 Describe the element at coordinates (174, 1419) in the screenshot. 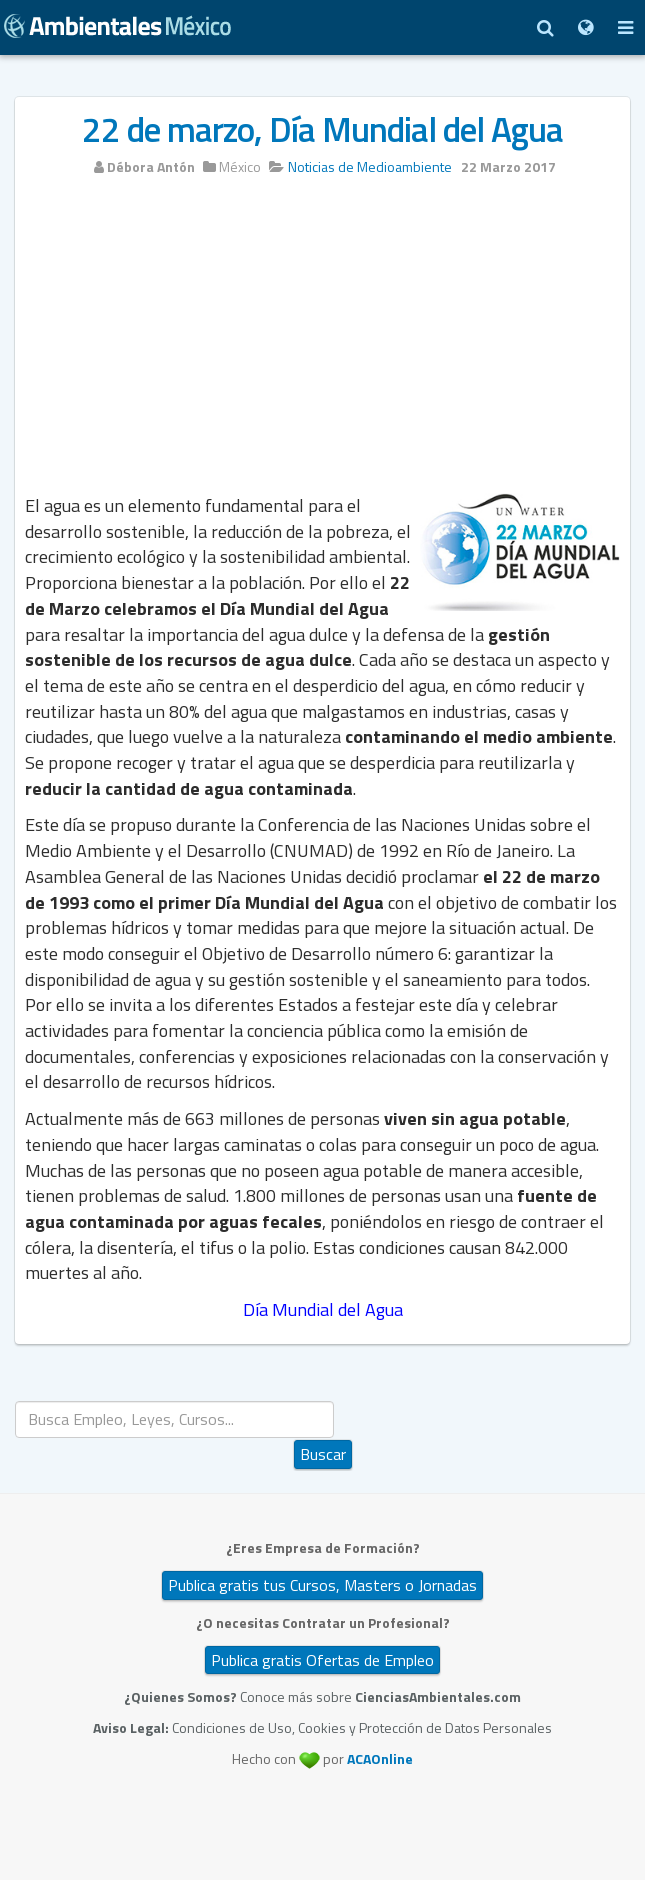

I see `[search]` at that location.